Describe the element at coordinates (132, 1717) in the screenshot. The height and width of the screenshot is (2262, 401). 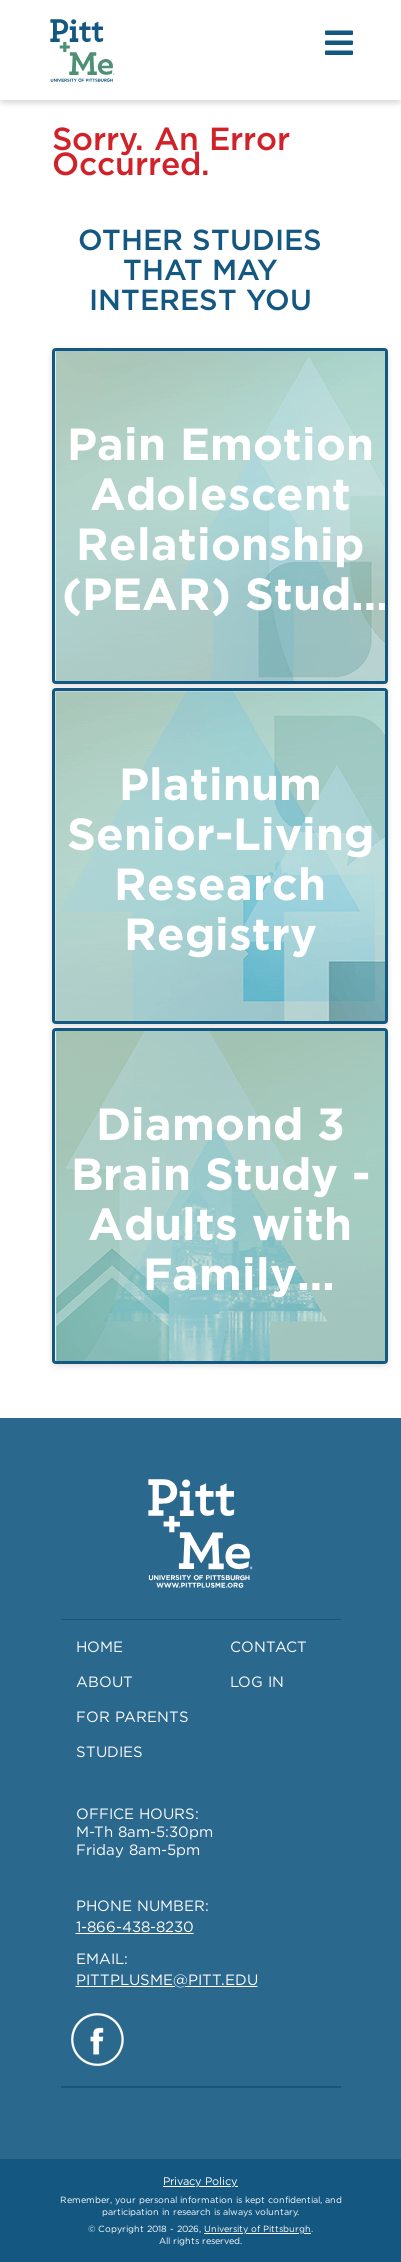
I see `FOR PARENTS` at that location.